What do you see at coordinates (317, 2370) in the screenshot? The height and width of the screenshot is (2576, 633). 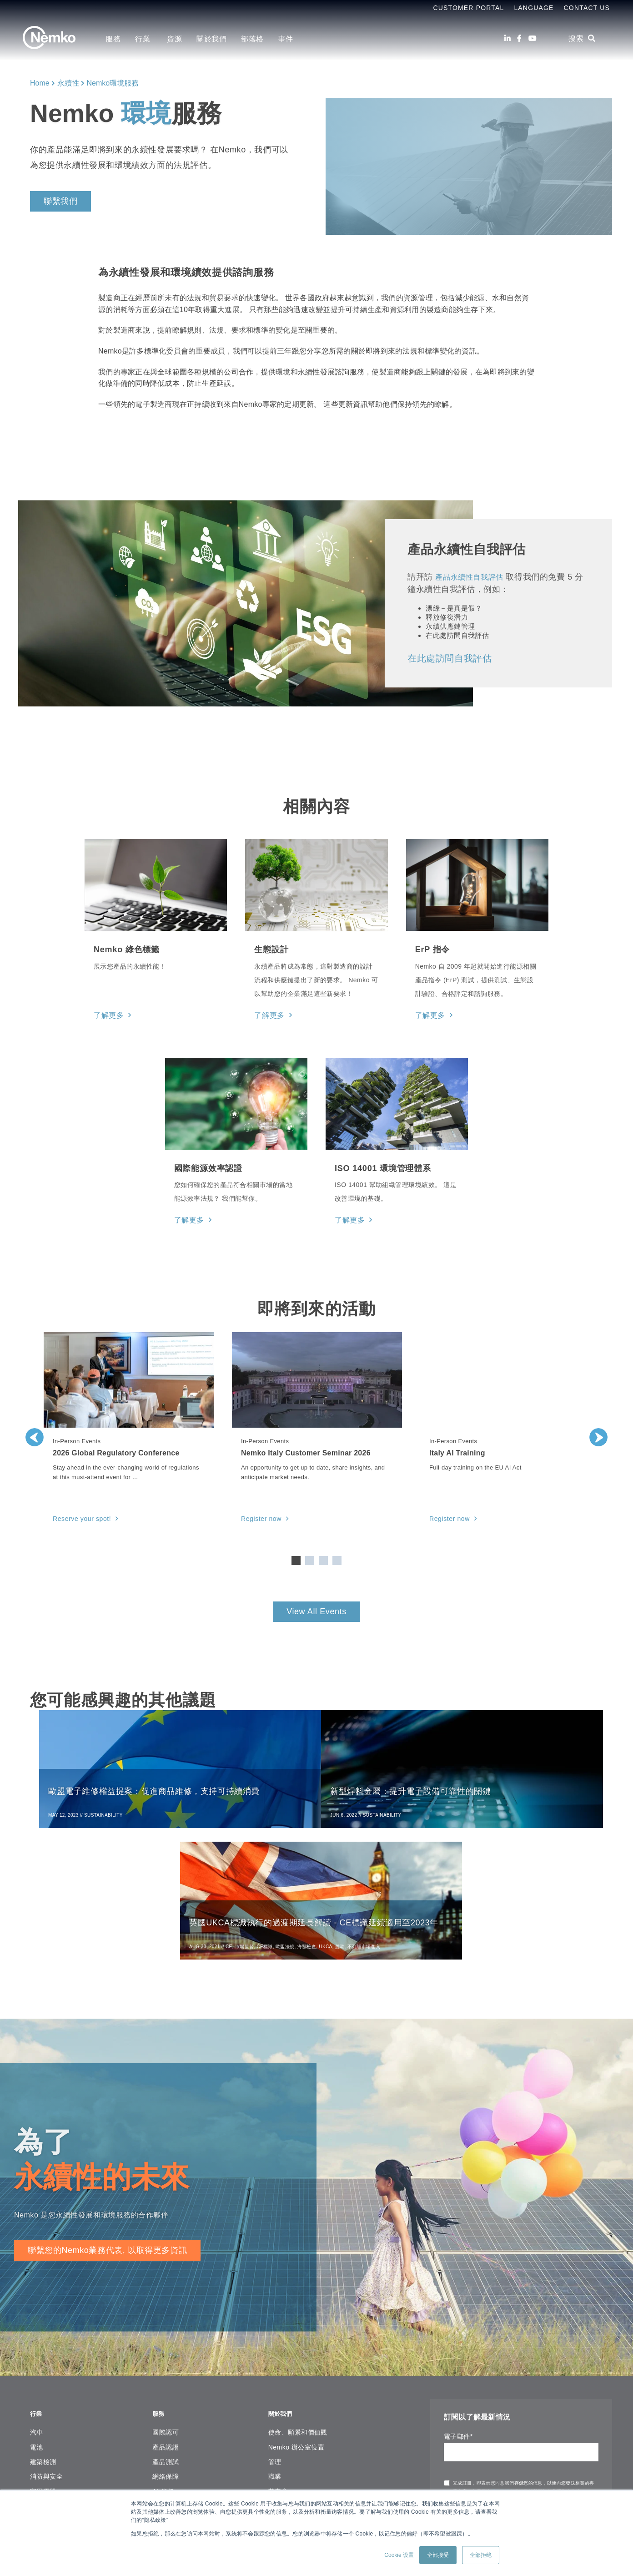 I see `Copyright Notice & Terms of Use [menuitem]` at bounding box center [317, 2370].